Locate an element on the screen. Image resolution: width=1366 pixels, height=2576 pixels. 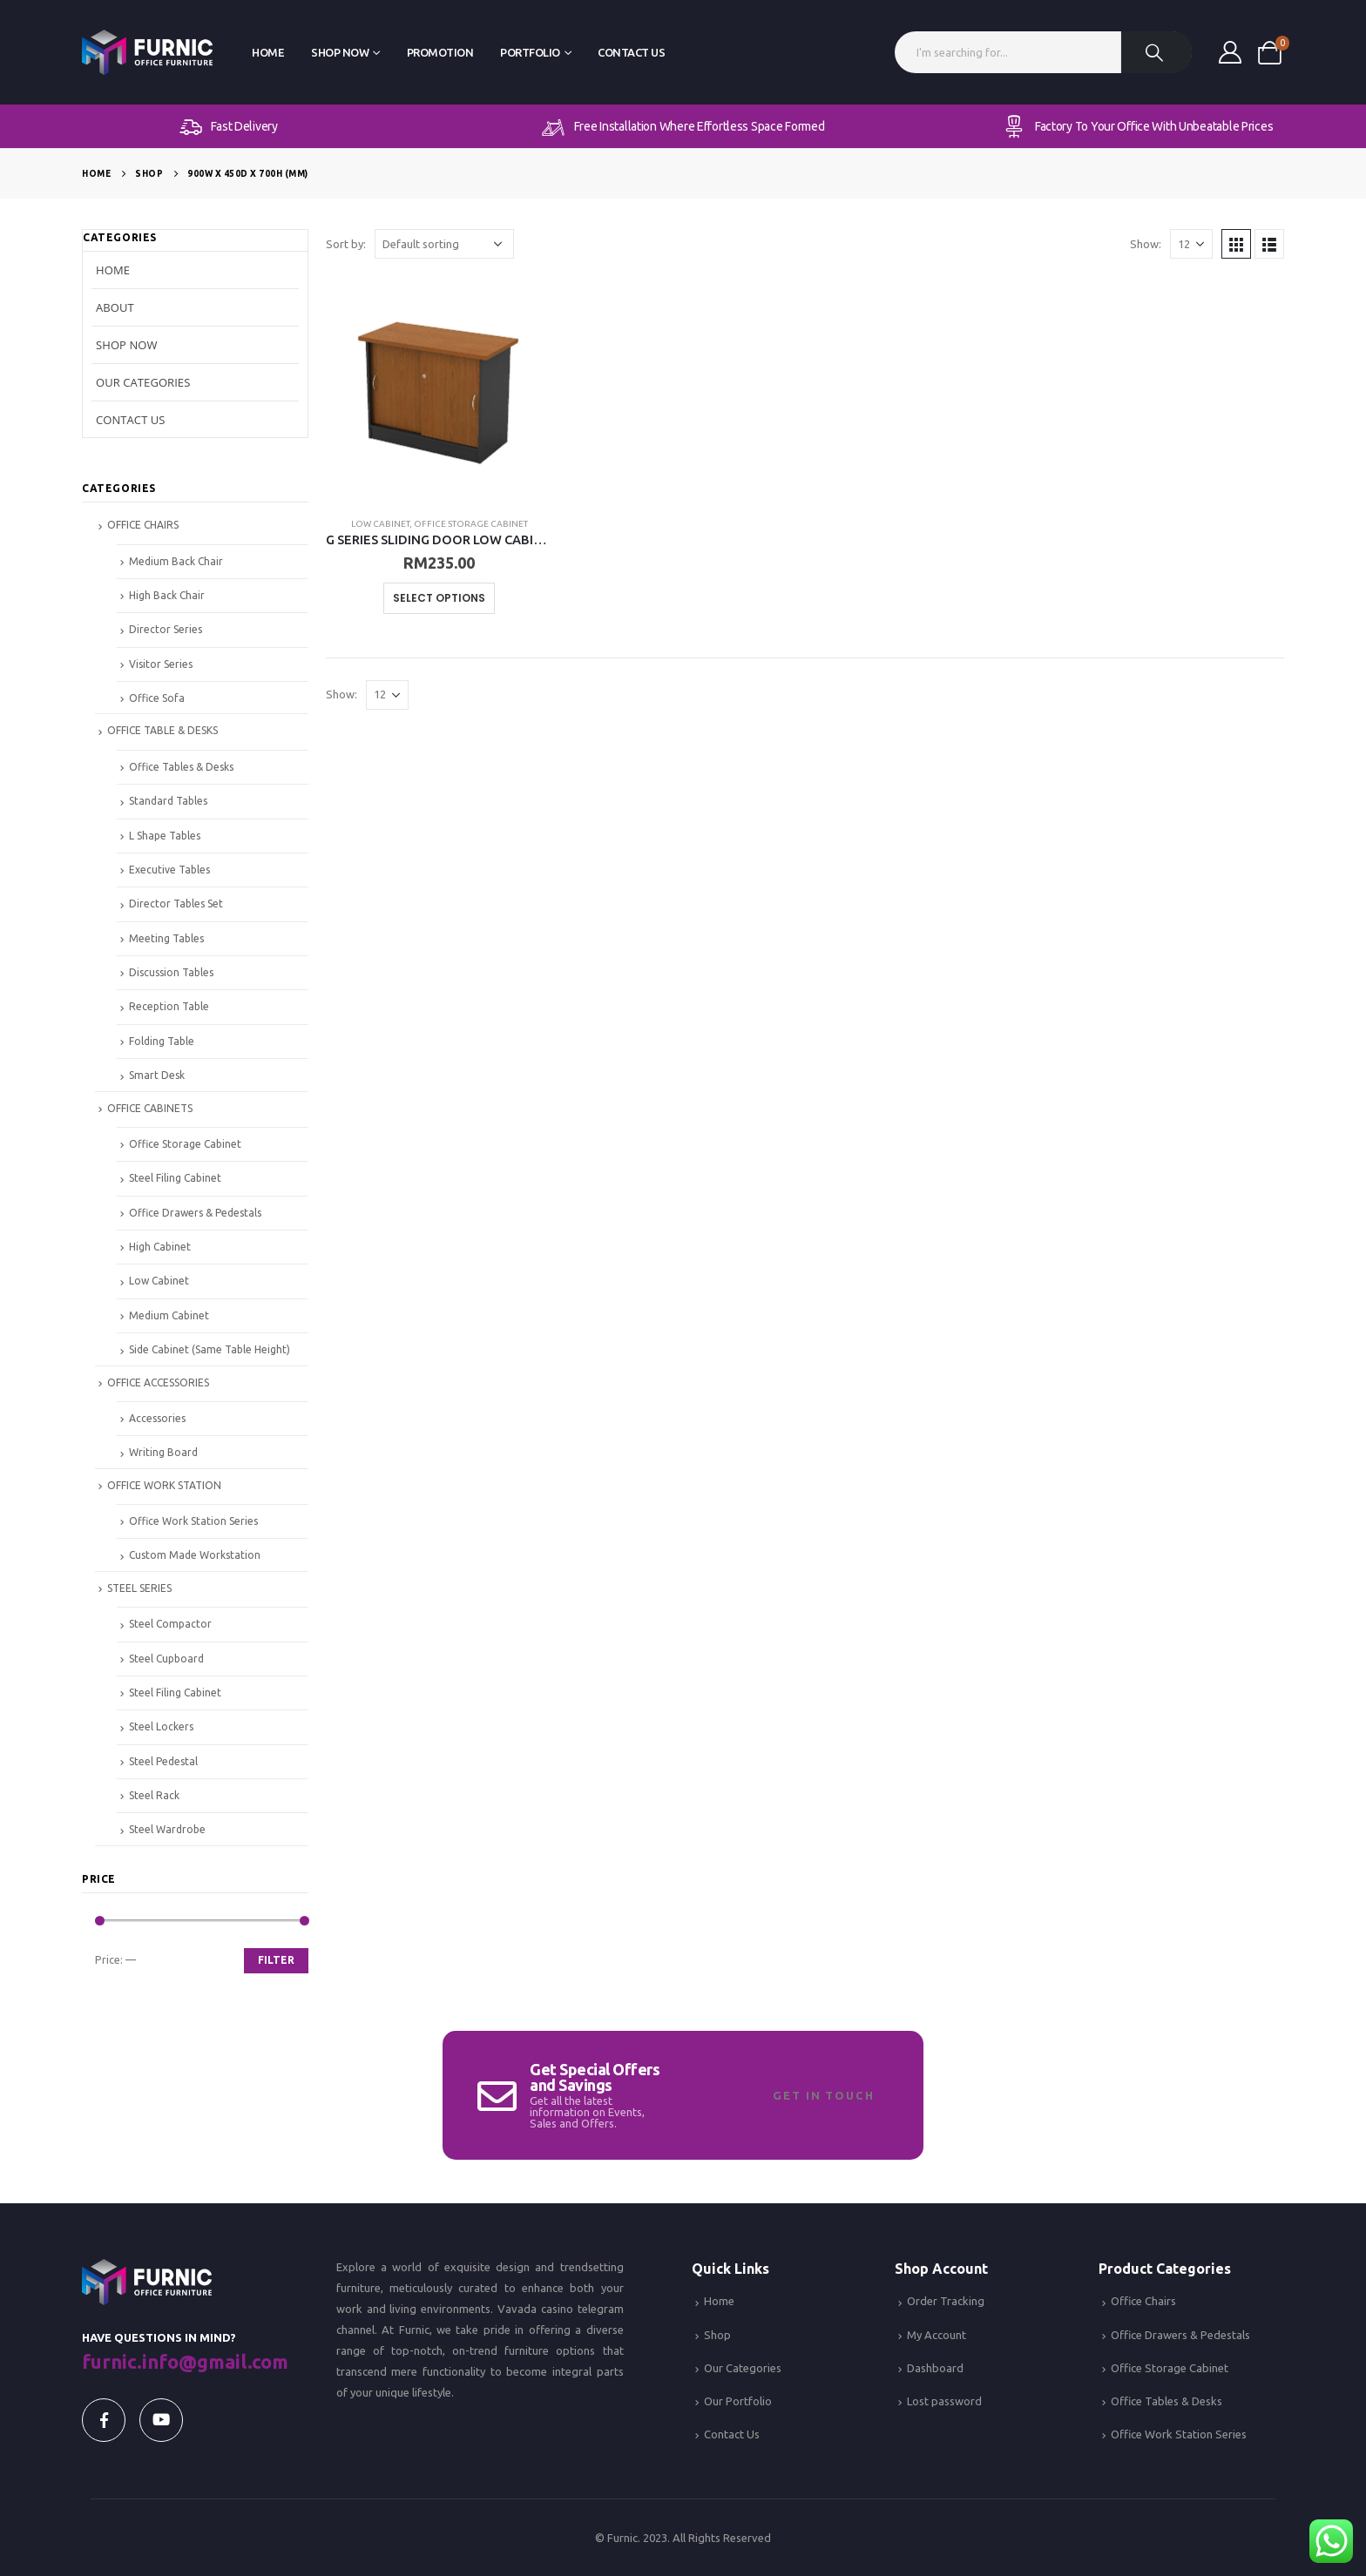
Select options [Select options for “G SERIES SLIDING DOOR LOW CABINET”] is located at coordinates (439, 597).